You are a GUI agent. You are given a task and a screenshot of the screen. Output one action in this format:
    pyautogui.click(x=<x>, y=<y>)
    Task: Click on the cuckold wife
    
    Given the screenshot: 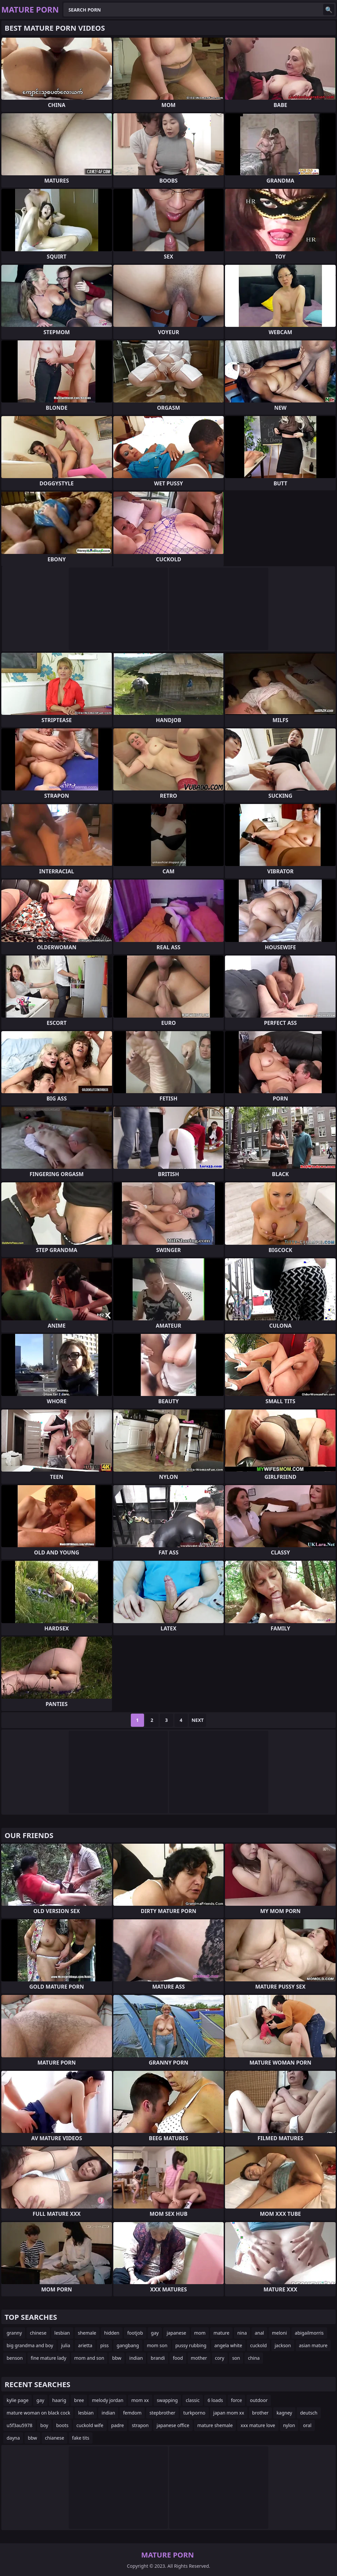 What is the action you would take?
    pyautogui.click(x=89, y=2425)
    